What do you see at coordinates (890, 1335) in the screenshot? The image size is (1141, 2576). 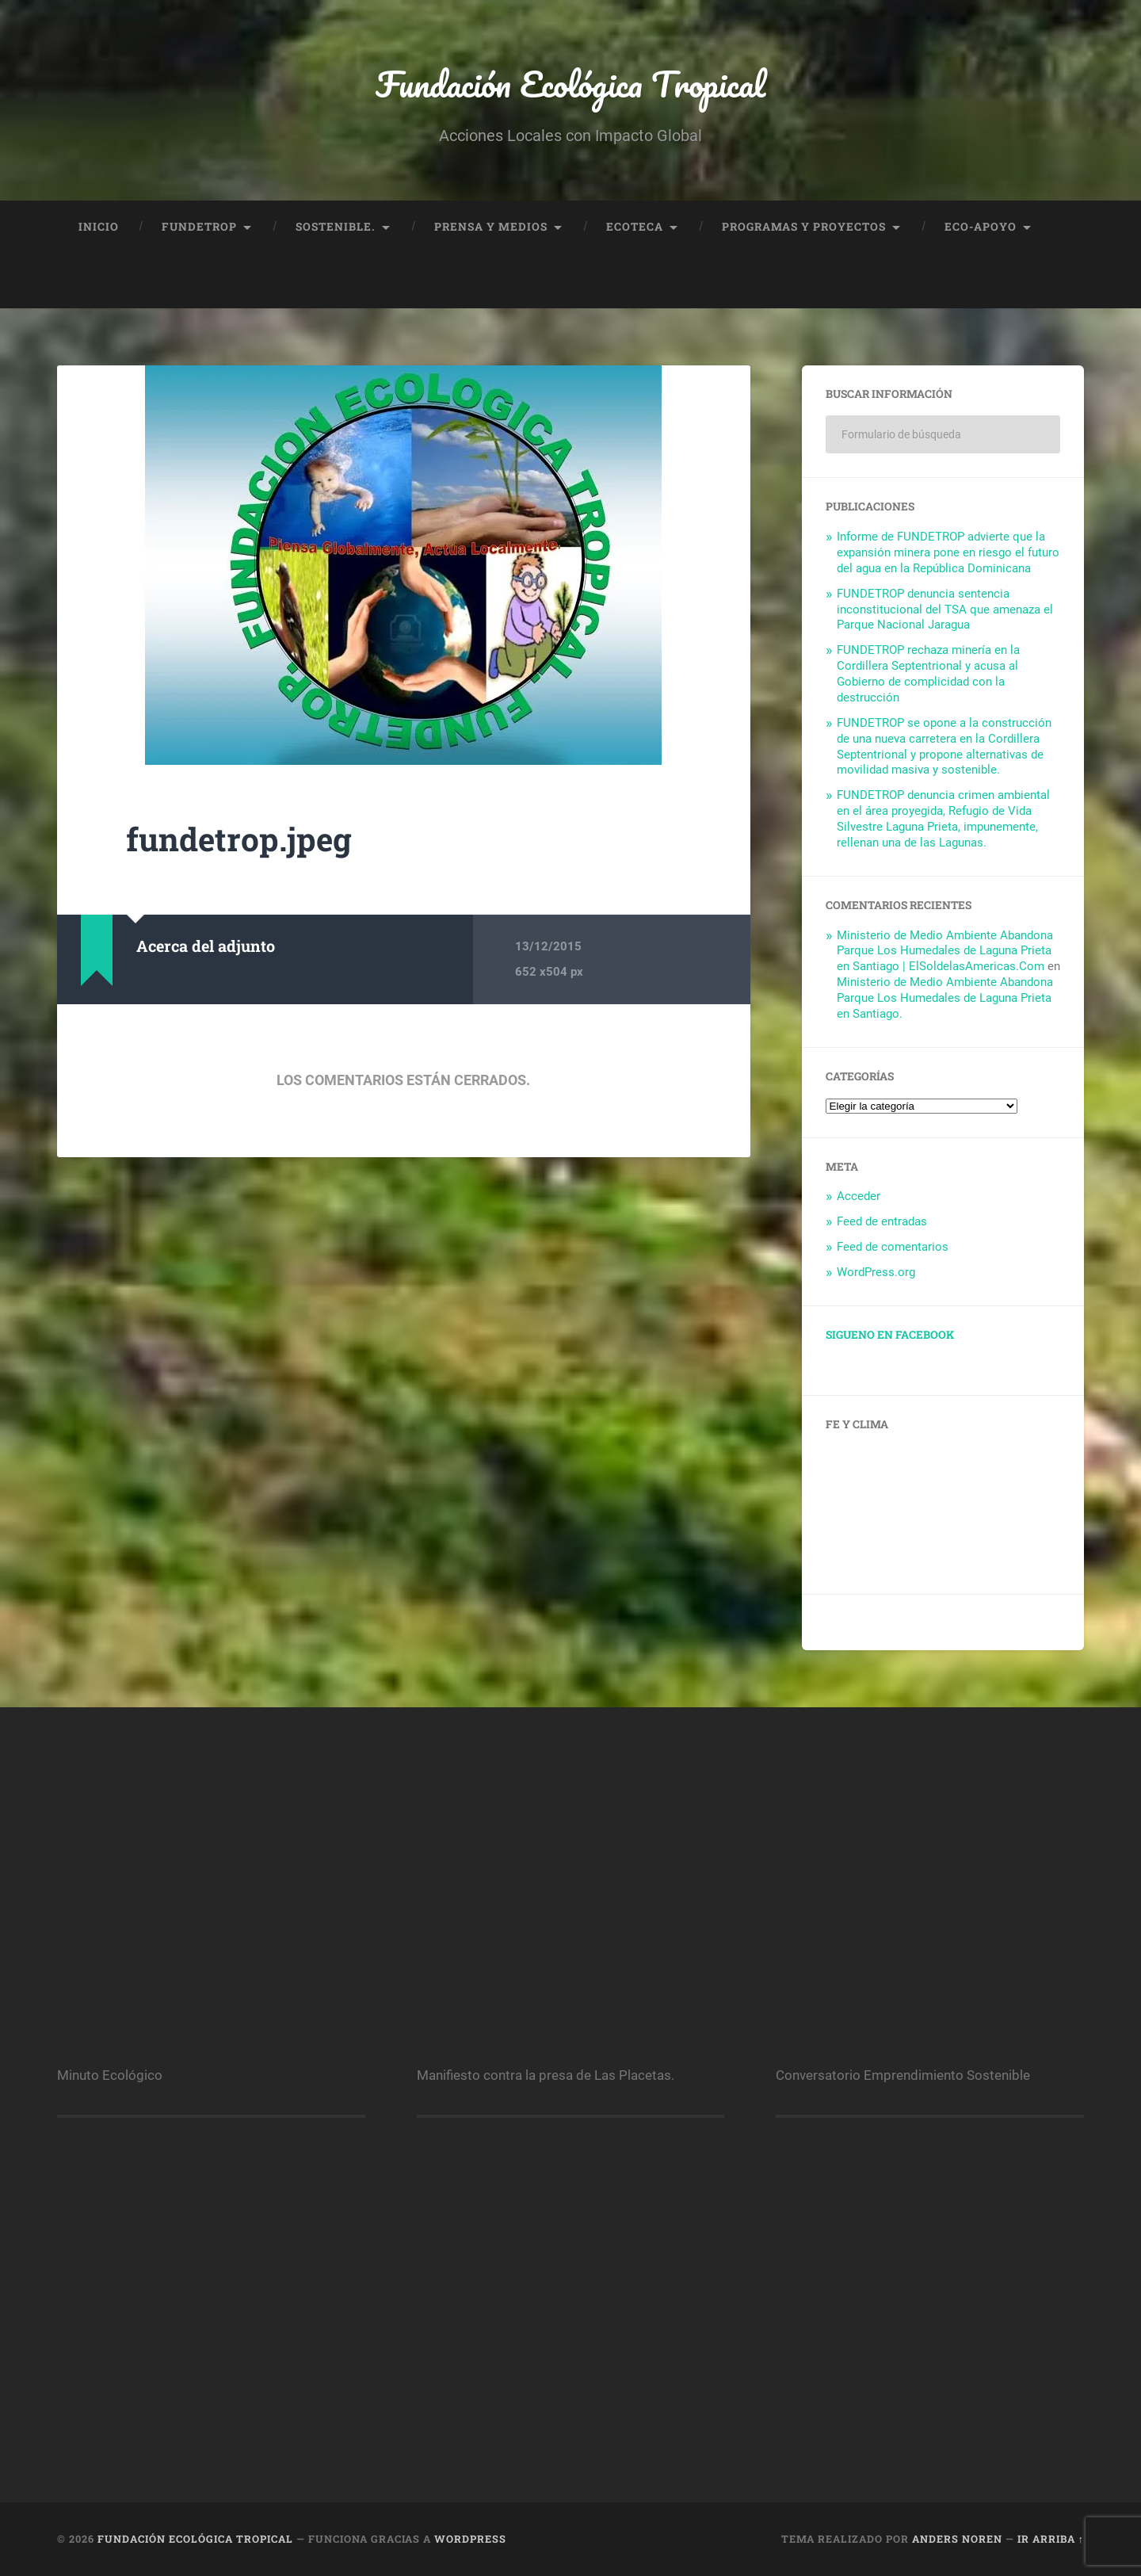 I see `Sigueno en facebook` at bounding box center [890, 1335].